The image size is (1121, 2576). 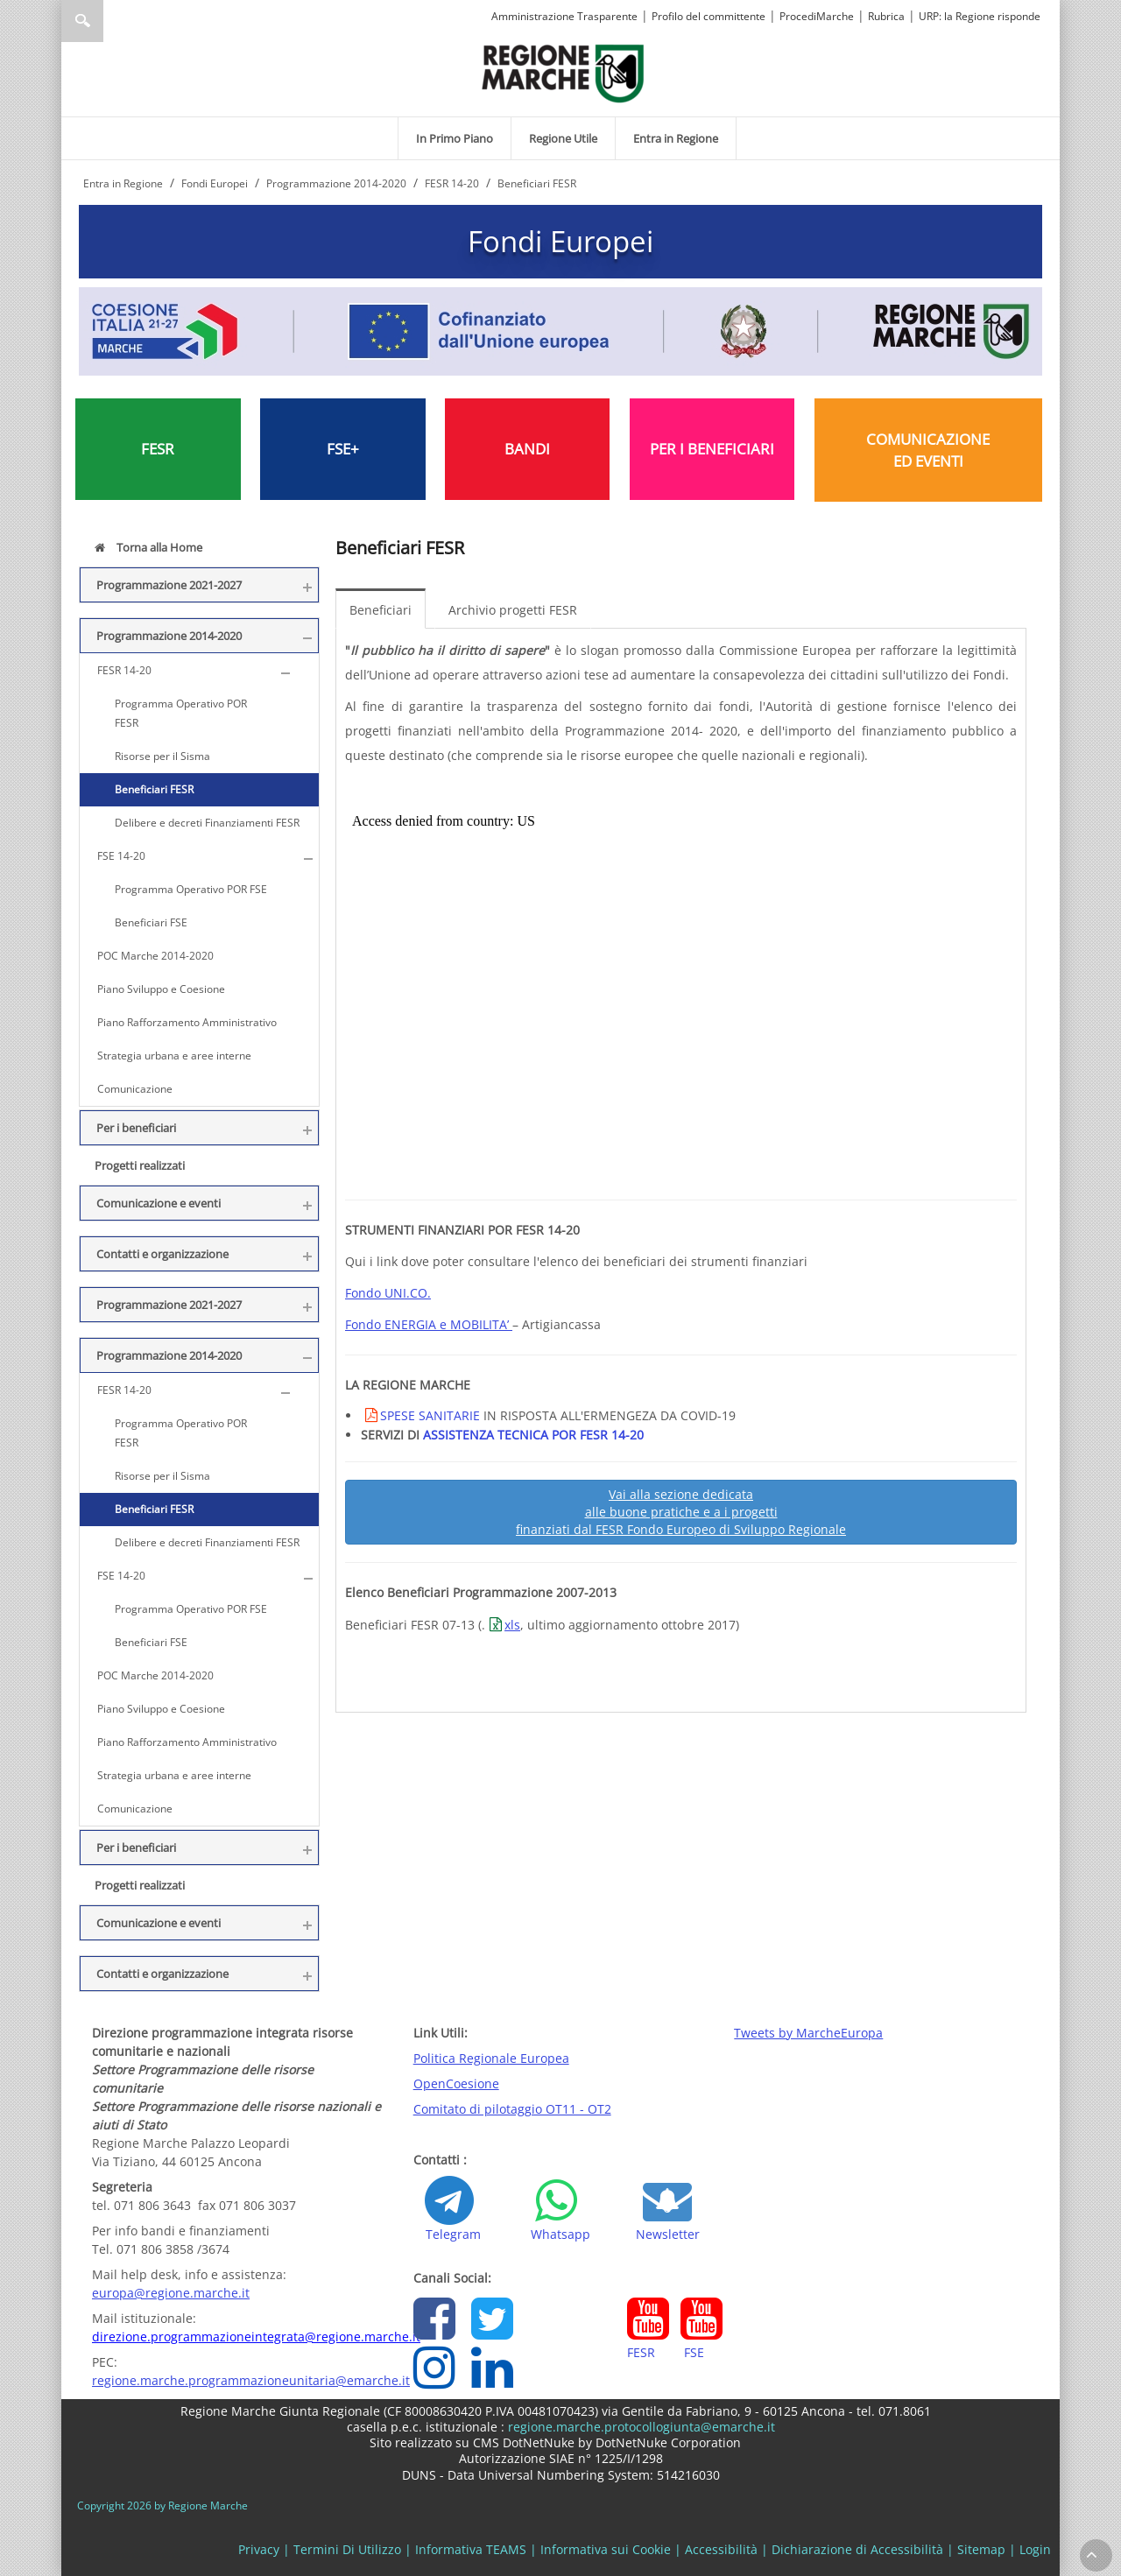 I want to click on Comitato di pilotaggio OT11 - OT2, so click(x=512, y=2109).